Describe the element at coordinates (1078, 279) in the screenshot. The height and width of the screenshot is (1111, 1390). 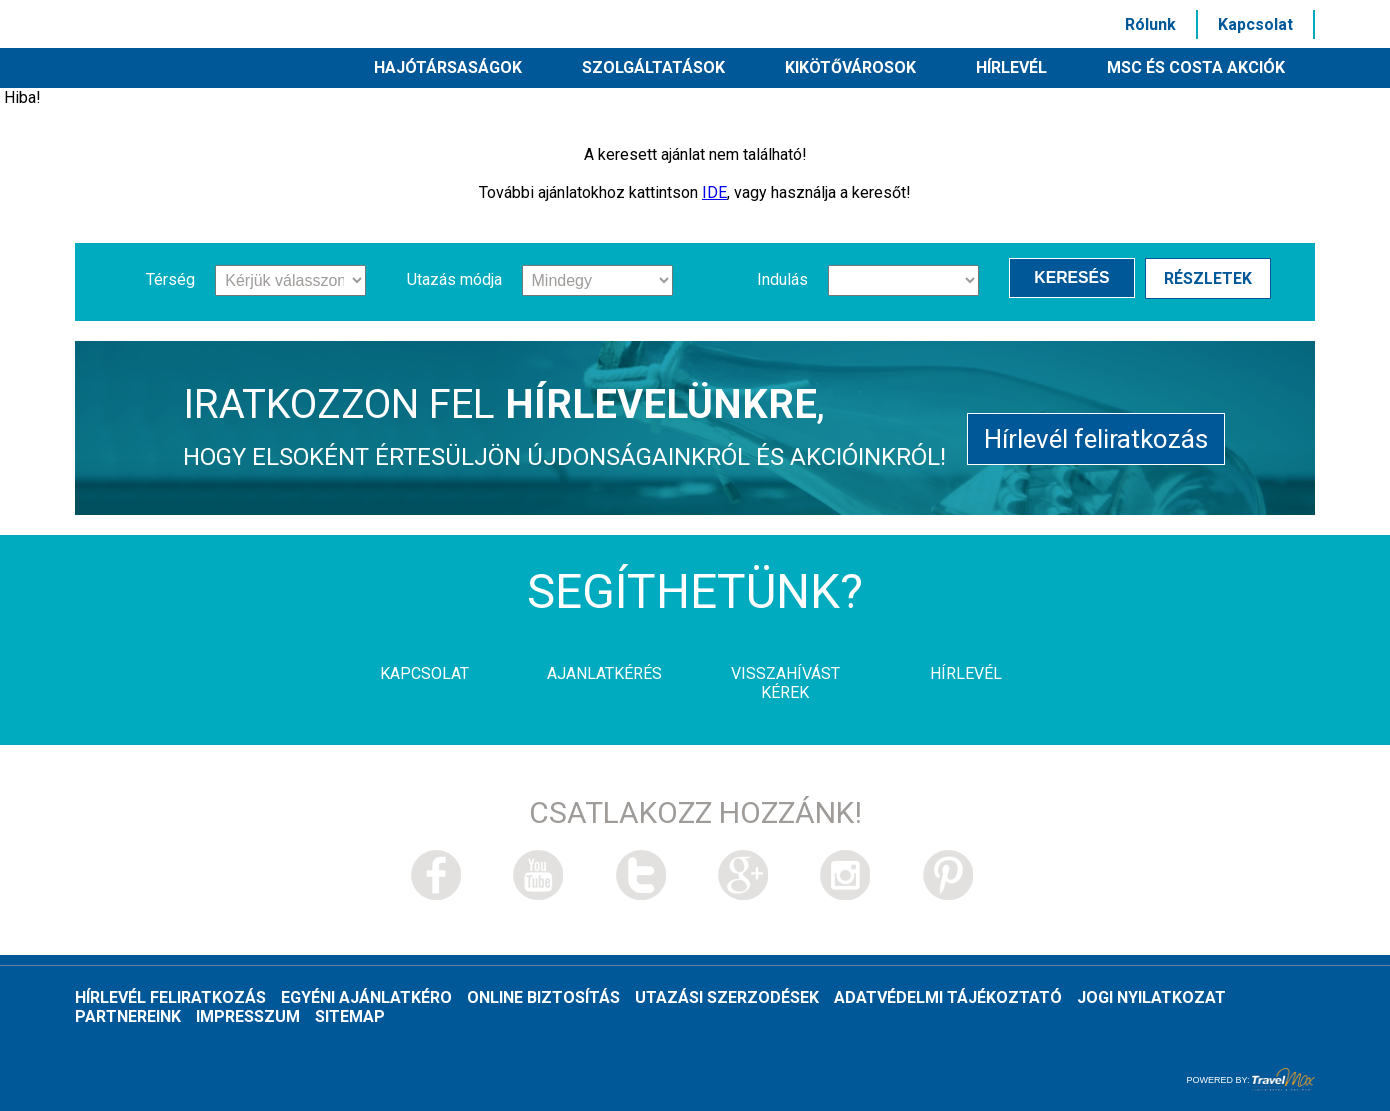
I see `Keresés` at that location.